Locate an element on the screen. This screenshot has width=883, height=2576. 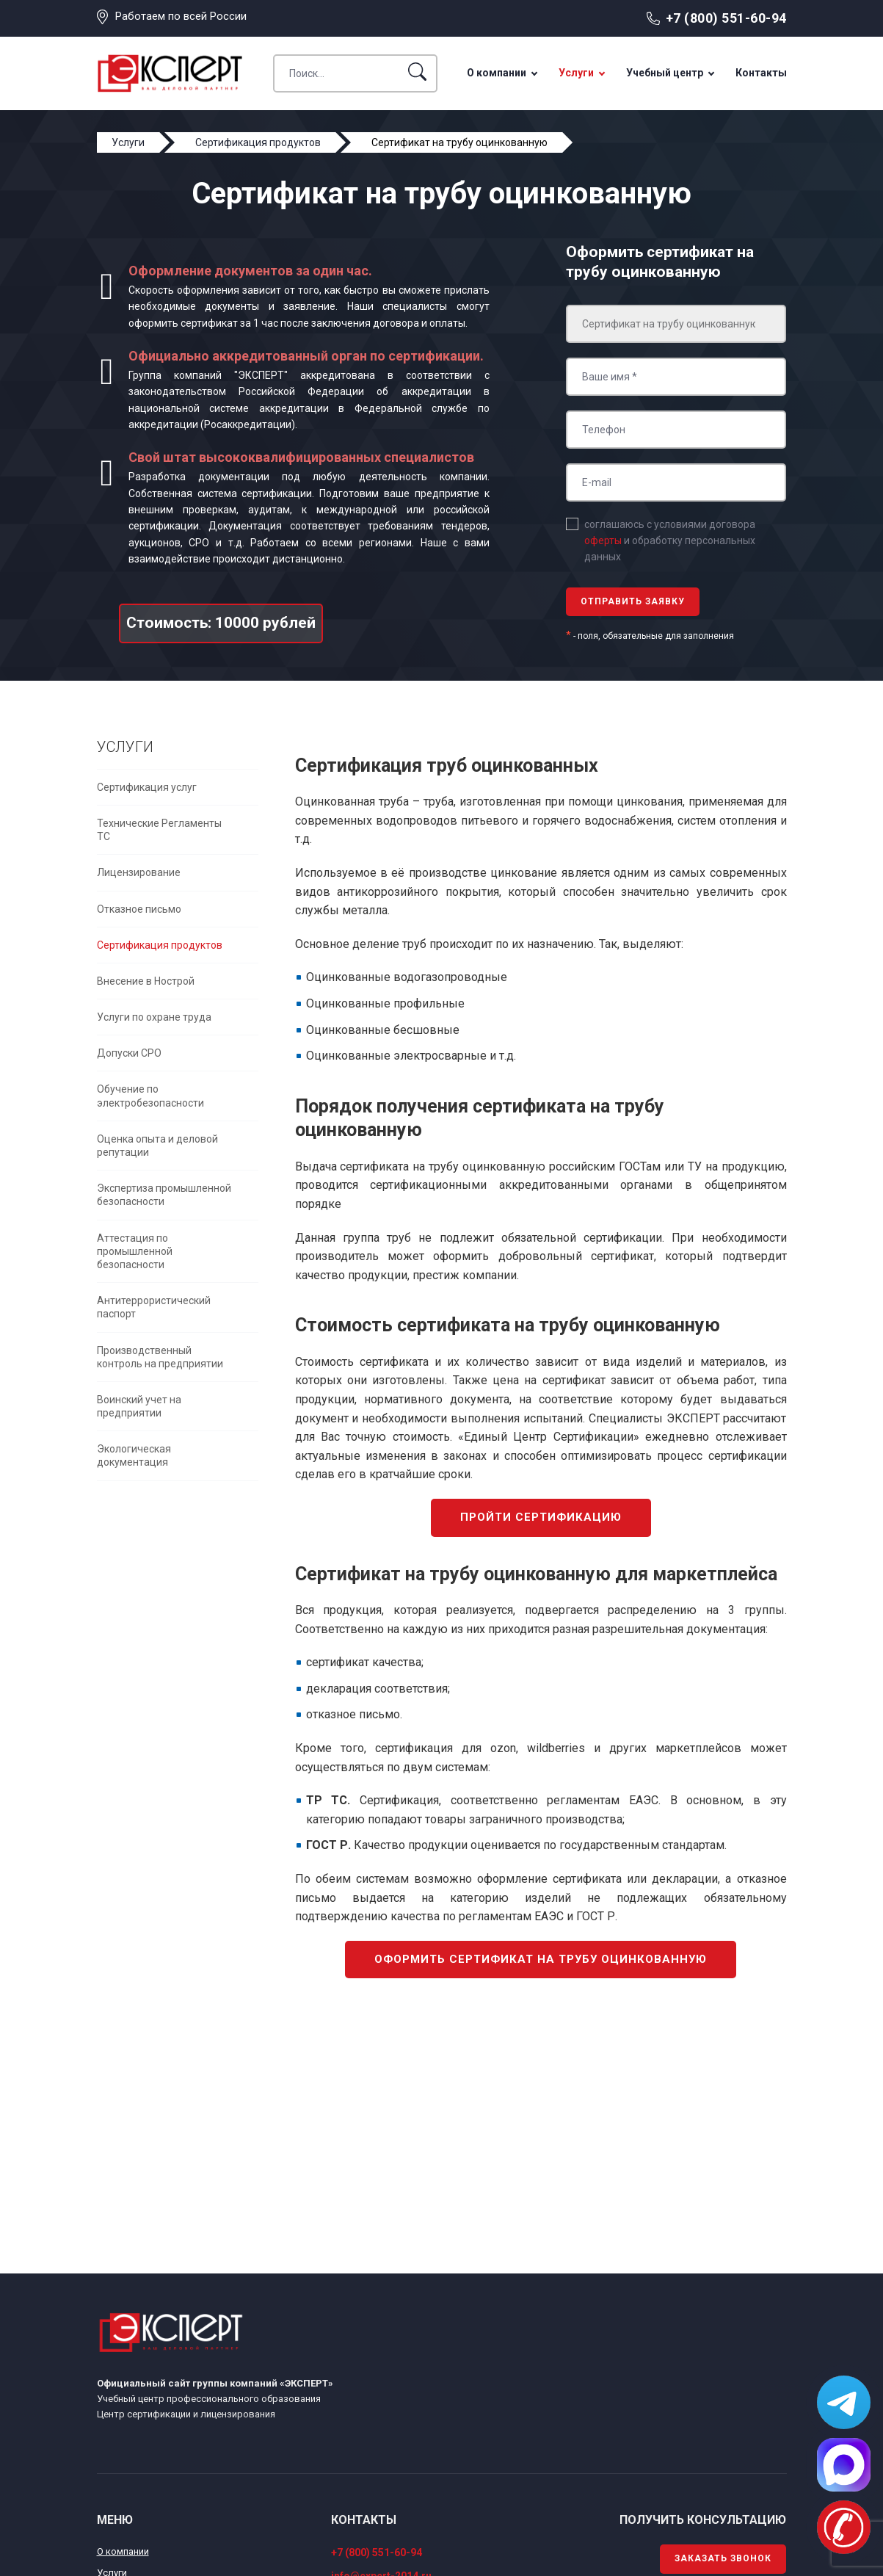
Сертификация продуктов is located at coordinates (159, 945).